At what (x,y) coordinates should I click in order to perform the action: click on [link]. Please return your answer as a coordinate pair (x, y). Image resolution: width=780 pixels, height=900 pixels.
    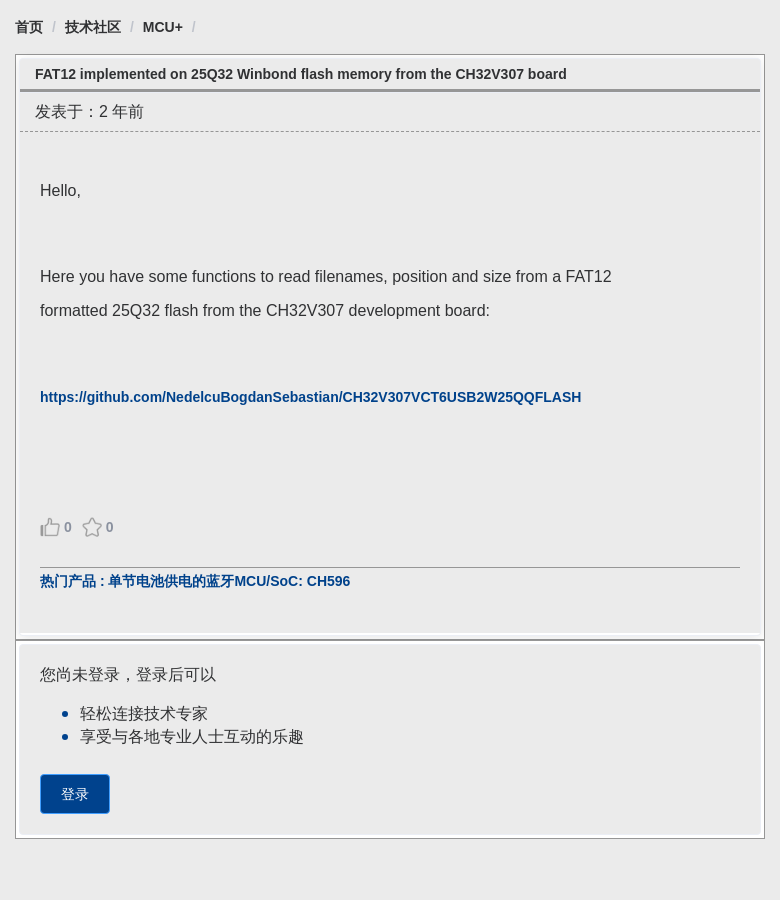
    Looking at the image, I should click on (29, 27).